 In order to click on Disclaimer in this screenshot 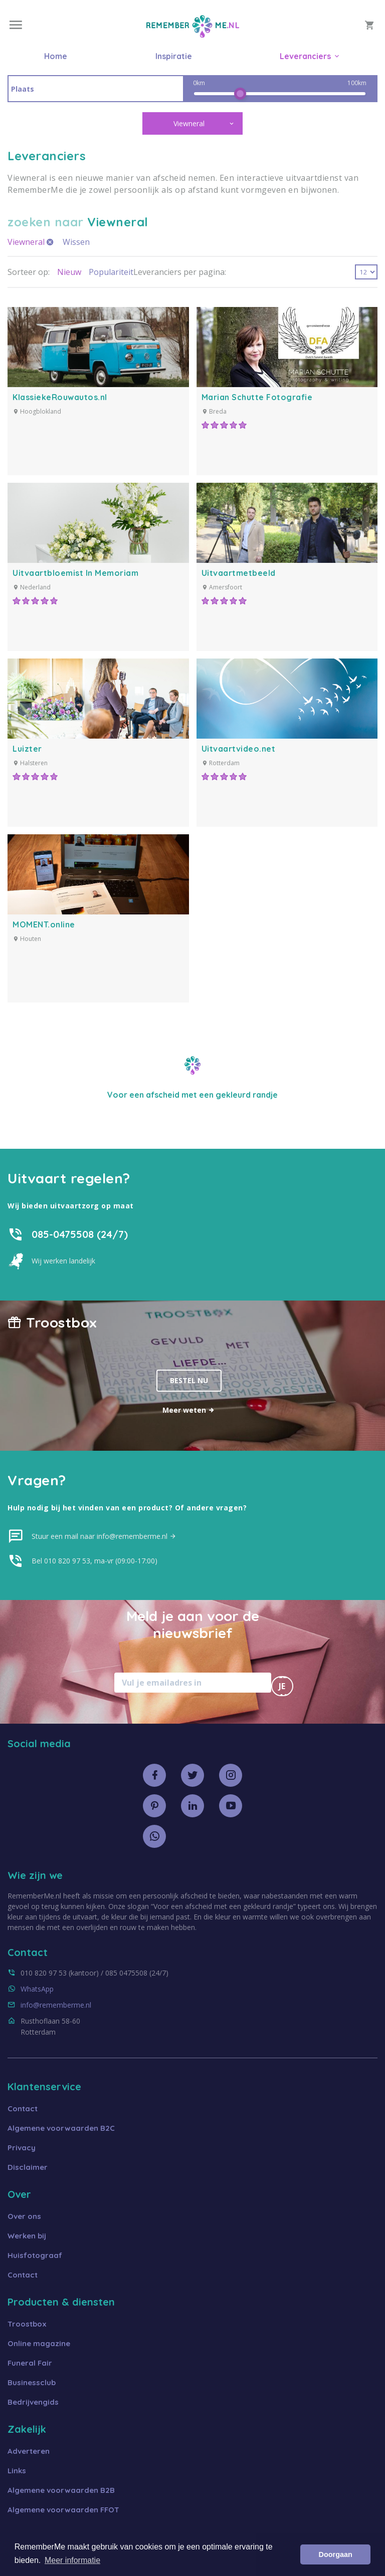, I will do `click(28, 2167)`.